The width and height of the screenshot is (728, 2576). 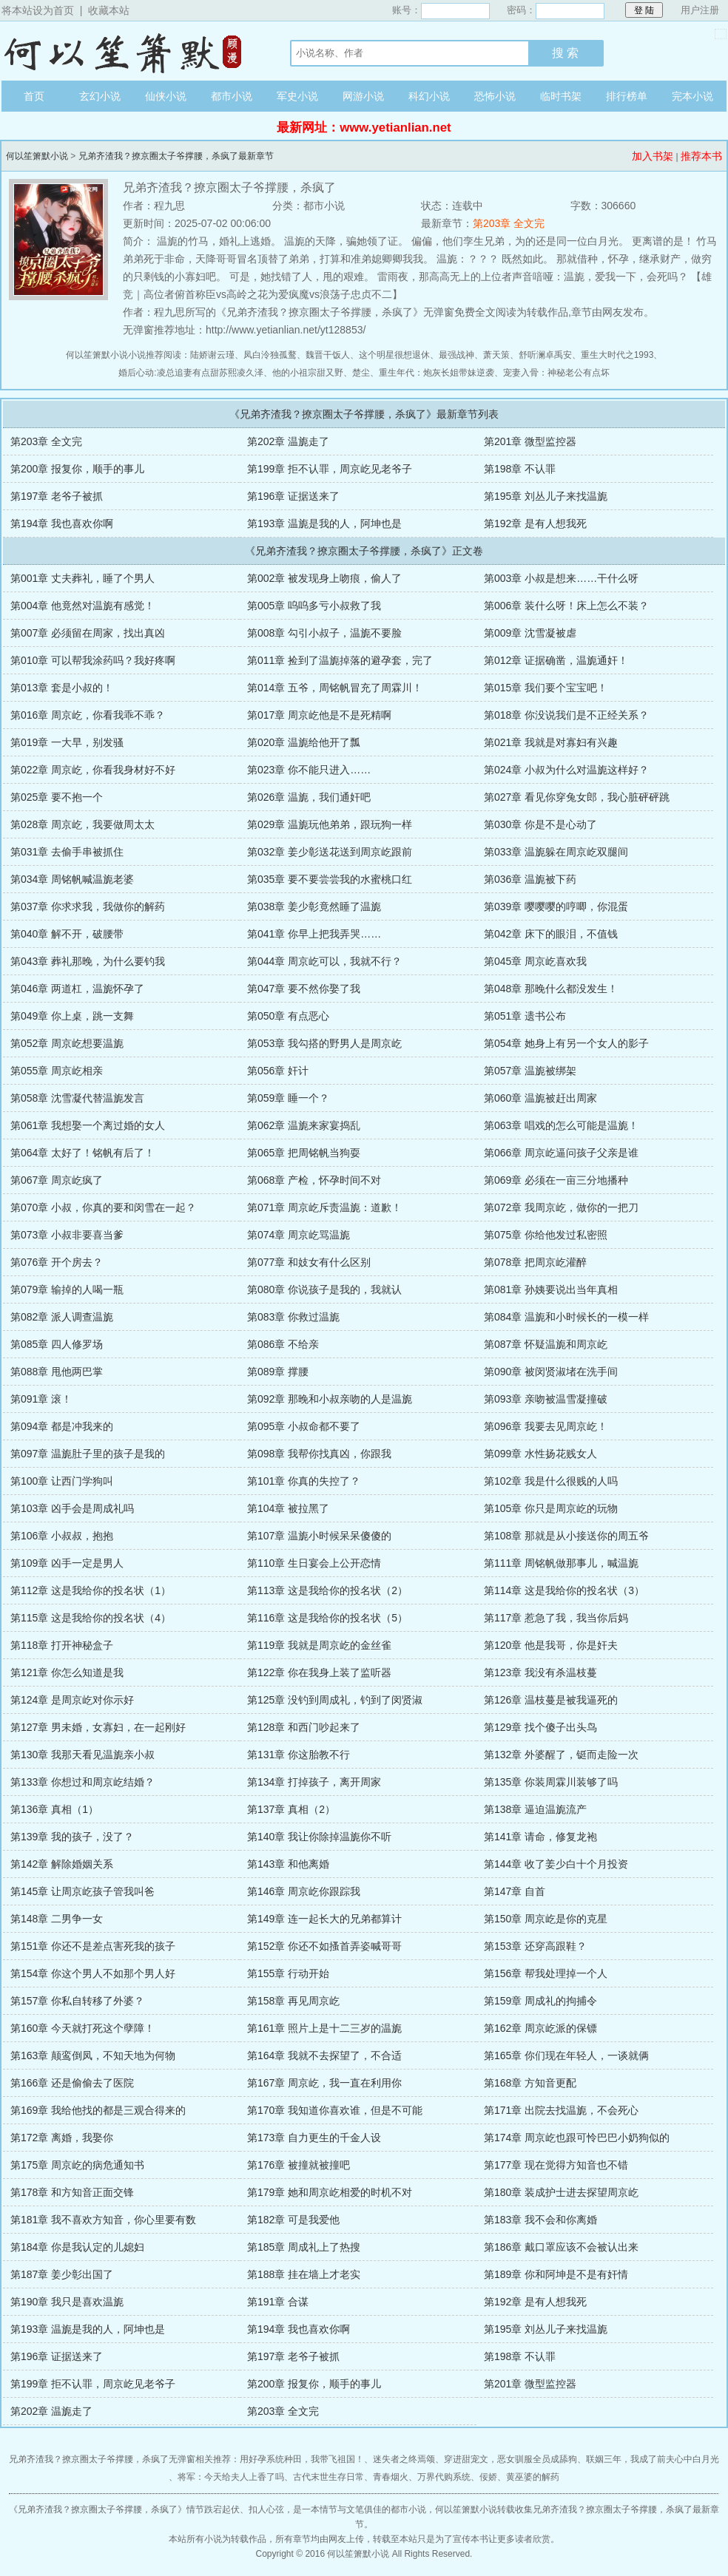 What do you see at coordinates (561, 2192) in the screenshot?
I see `第180章 装成护士进去探望周京屹` at bounding box center [561, 2192].